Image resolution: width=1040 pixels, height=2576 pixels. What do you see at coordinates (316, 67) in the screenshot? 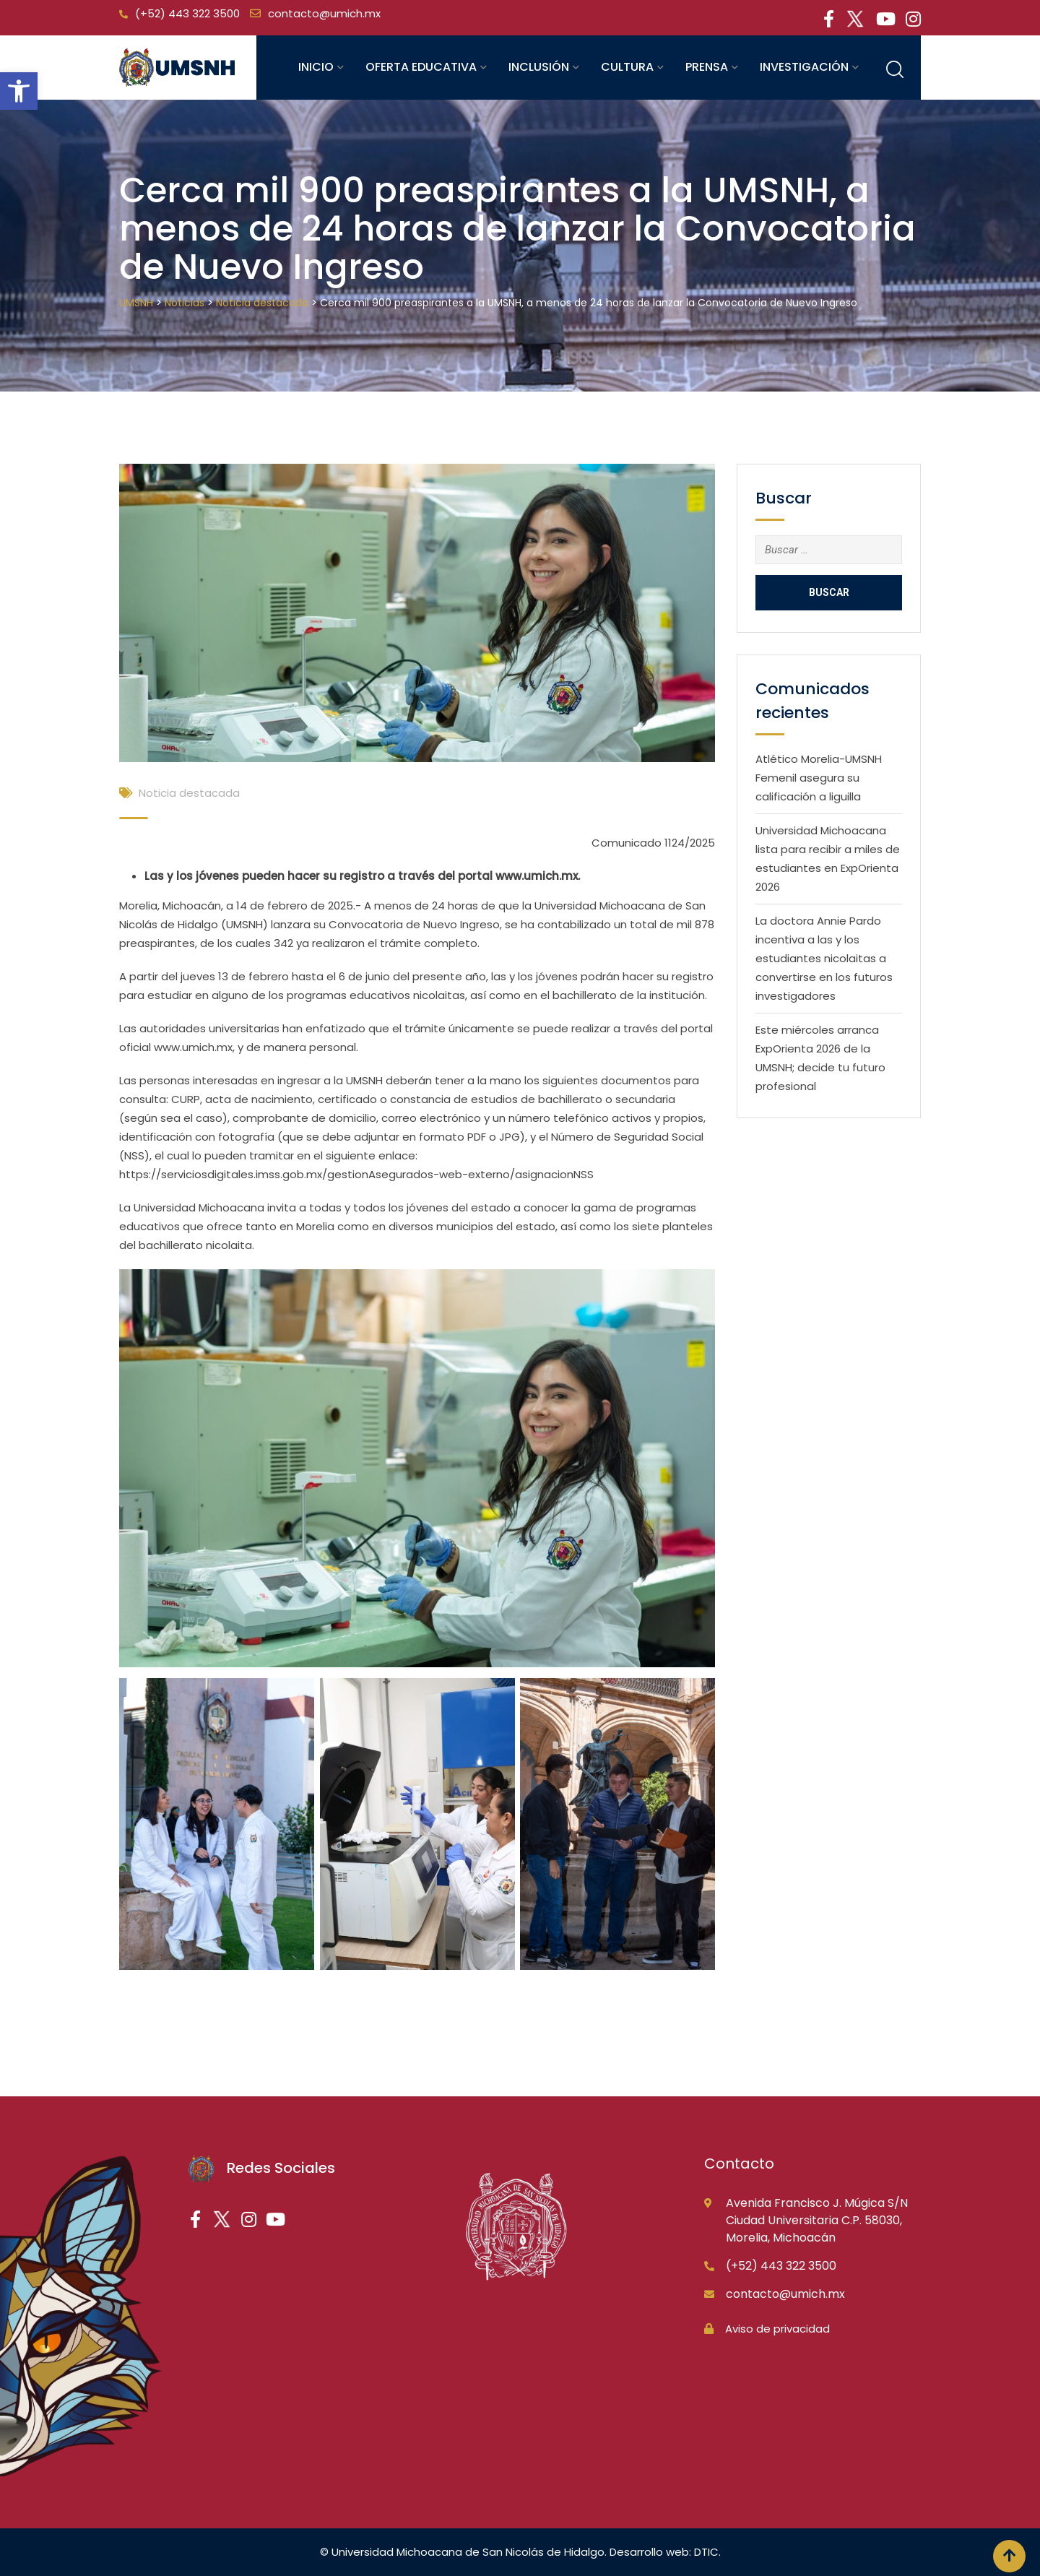
I see `Inicio` at bounding box center [316, 67].